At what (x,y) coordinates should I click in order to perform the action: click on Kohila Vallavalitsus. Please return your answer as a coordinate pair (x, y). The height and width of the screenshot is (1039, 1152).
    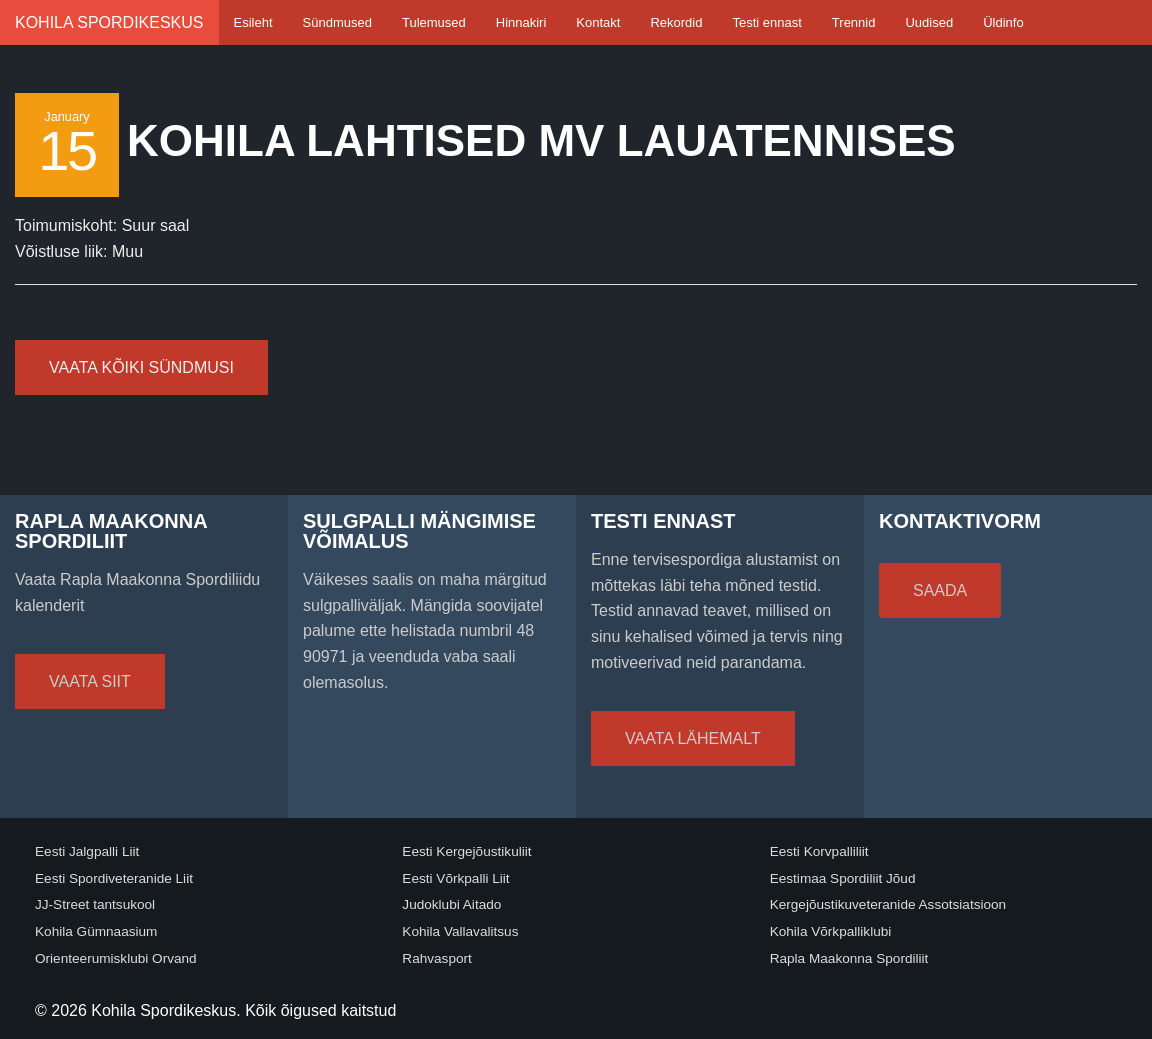
    Looking at the image, I should click on (460, 931).